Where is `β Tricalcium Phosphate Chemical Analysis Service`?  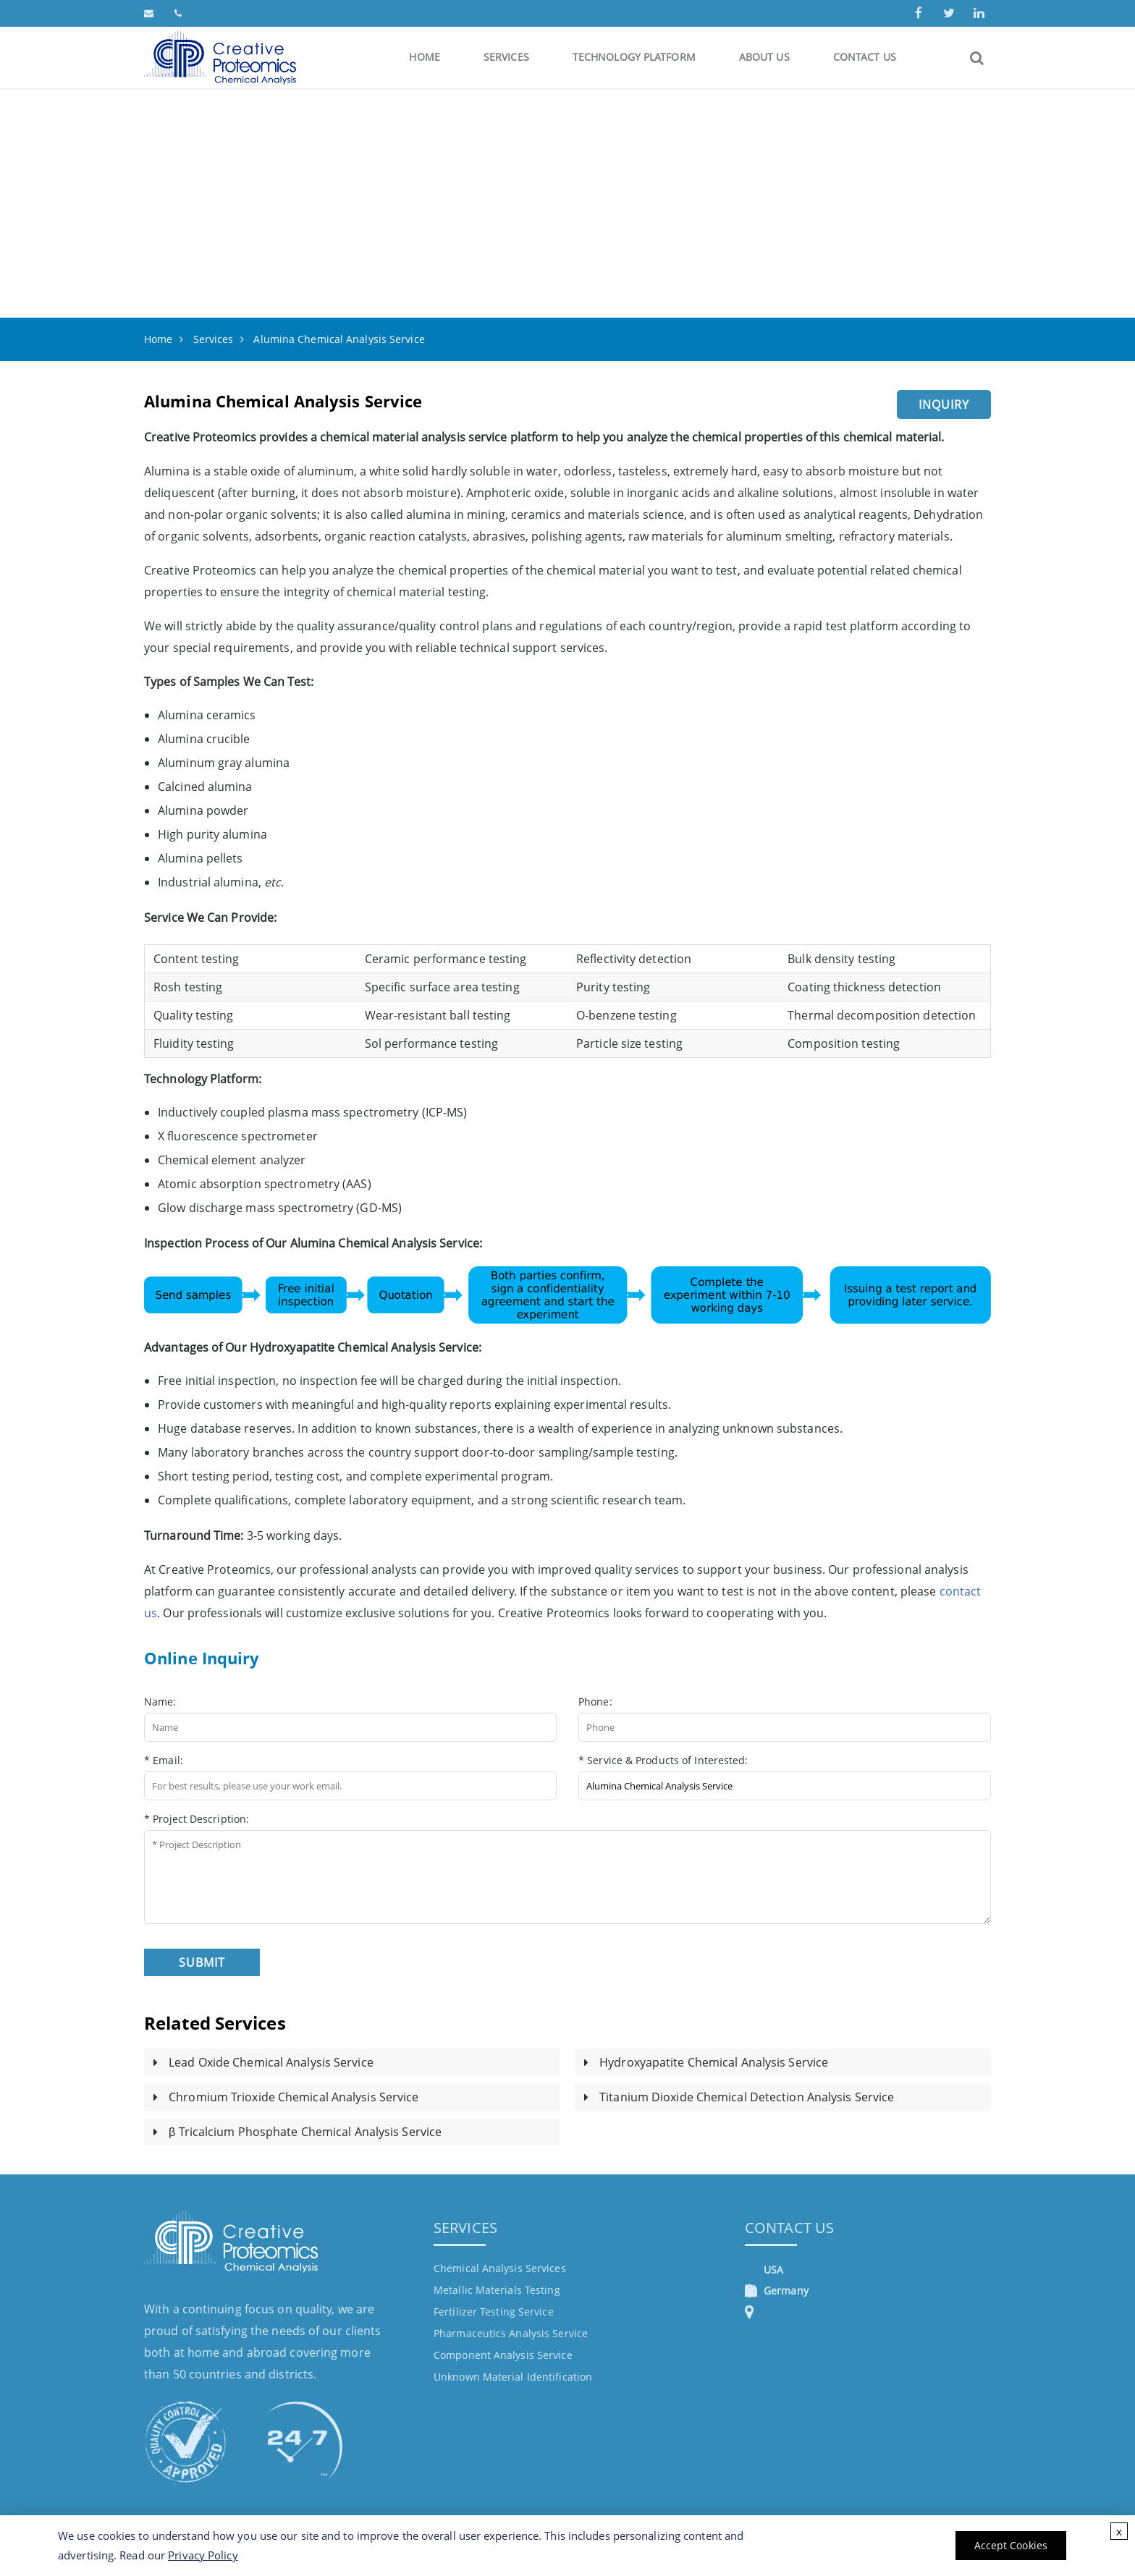 β Tricalcium Phosphate Chemical Analysis Service is located at coordinates (305, 2132).